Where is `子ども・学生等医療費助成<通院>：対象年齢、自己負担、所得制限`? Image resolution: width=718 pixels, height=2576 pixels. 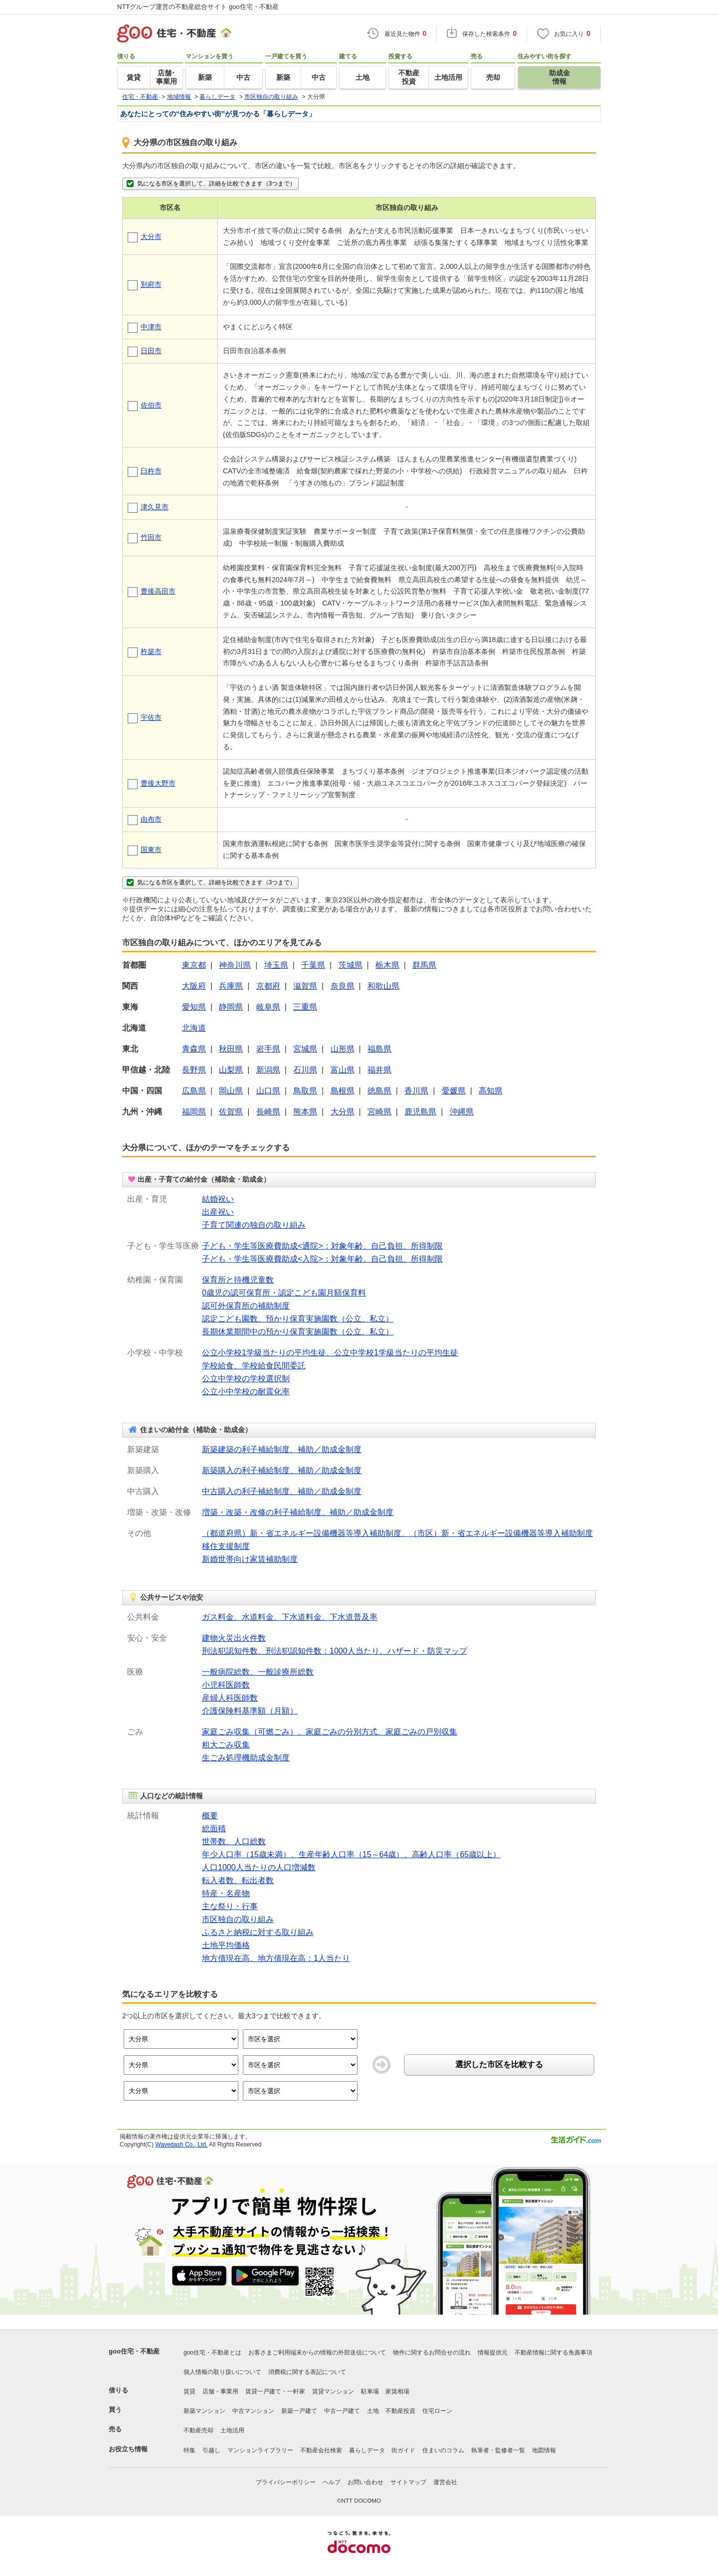 子ども・学生等医療費助成<通院>：対象年齢、自己負担、所得制限 is located at coordinates (322, 1246).